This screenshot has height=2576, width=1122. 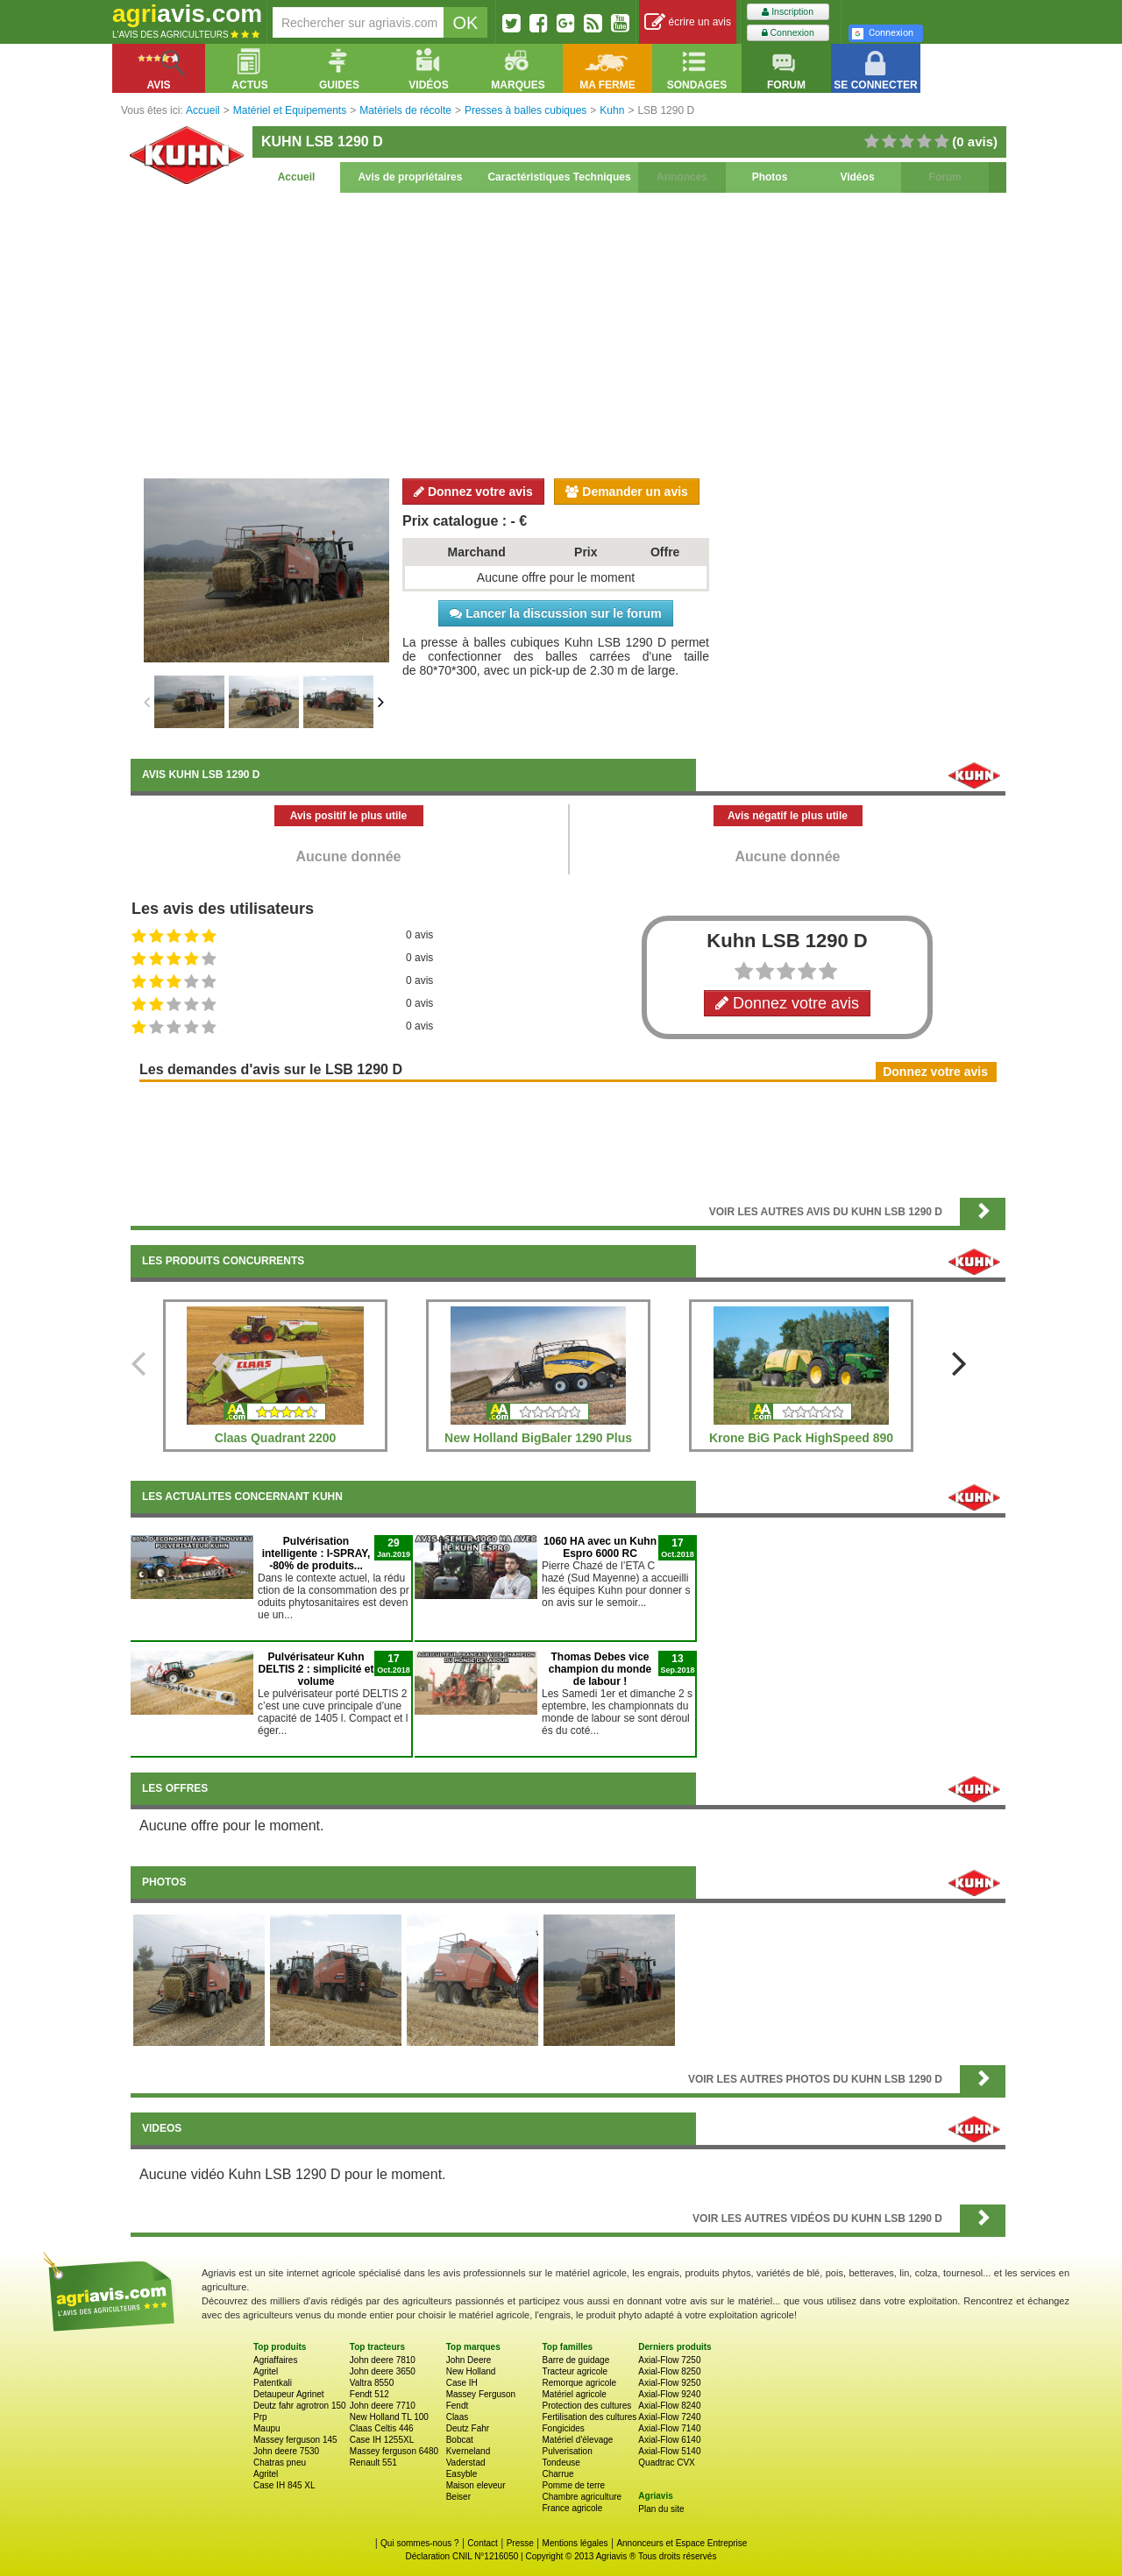 I want to click on Pomme de terre, so click(x=573, y=2485).